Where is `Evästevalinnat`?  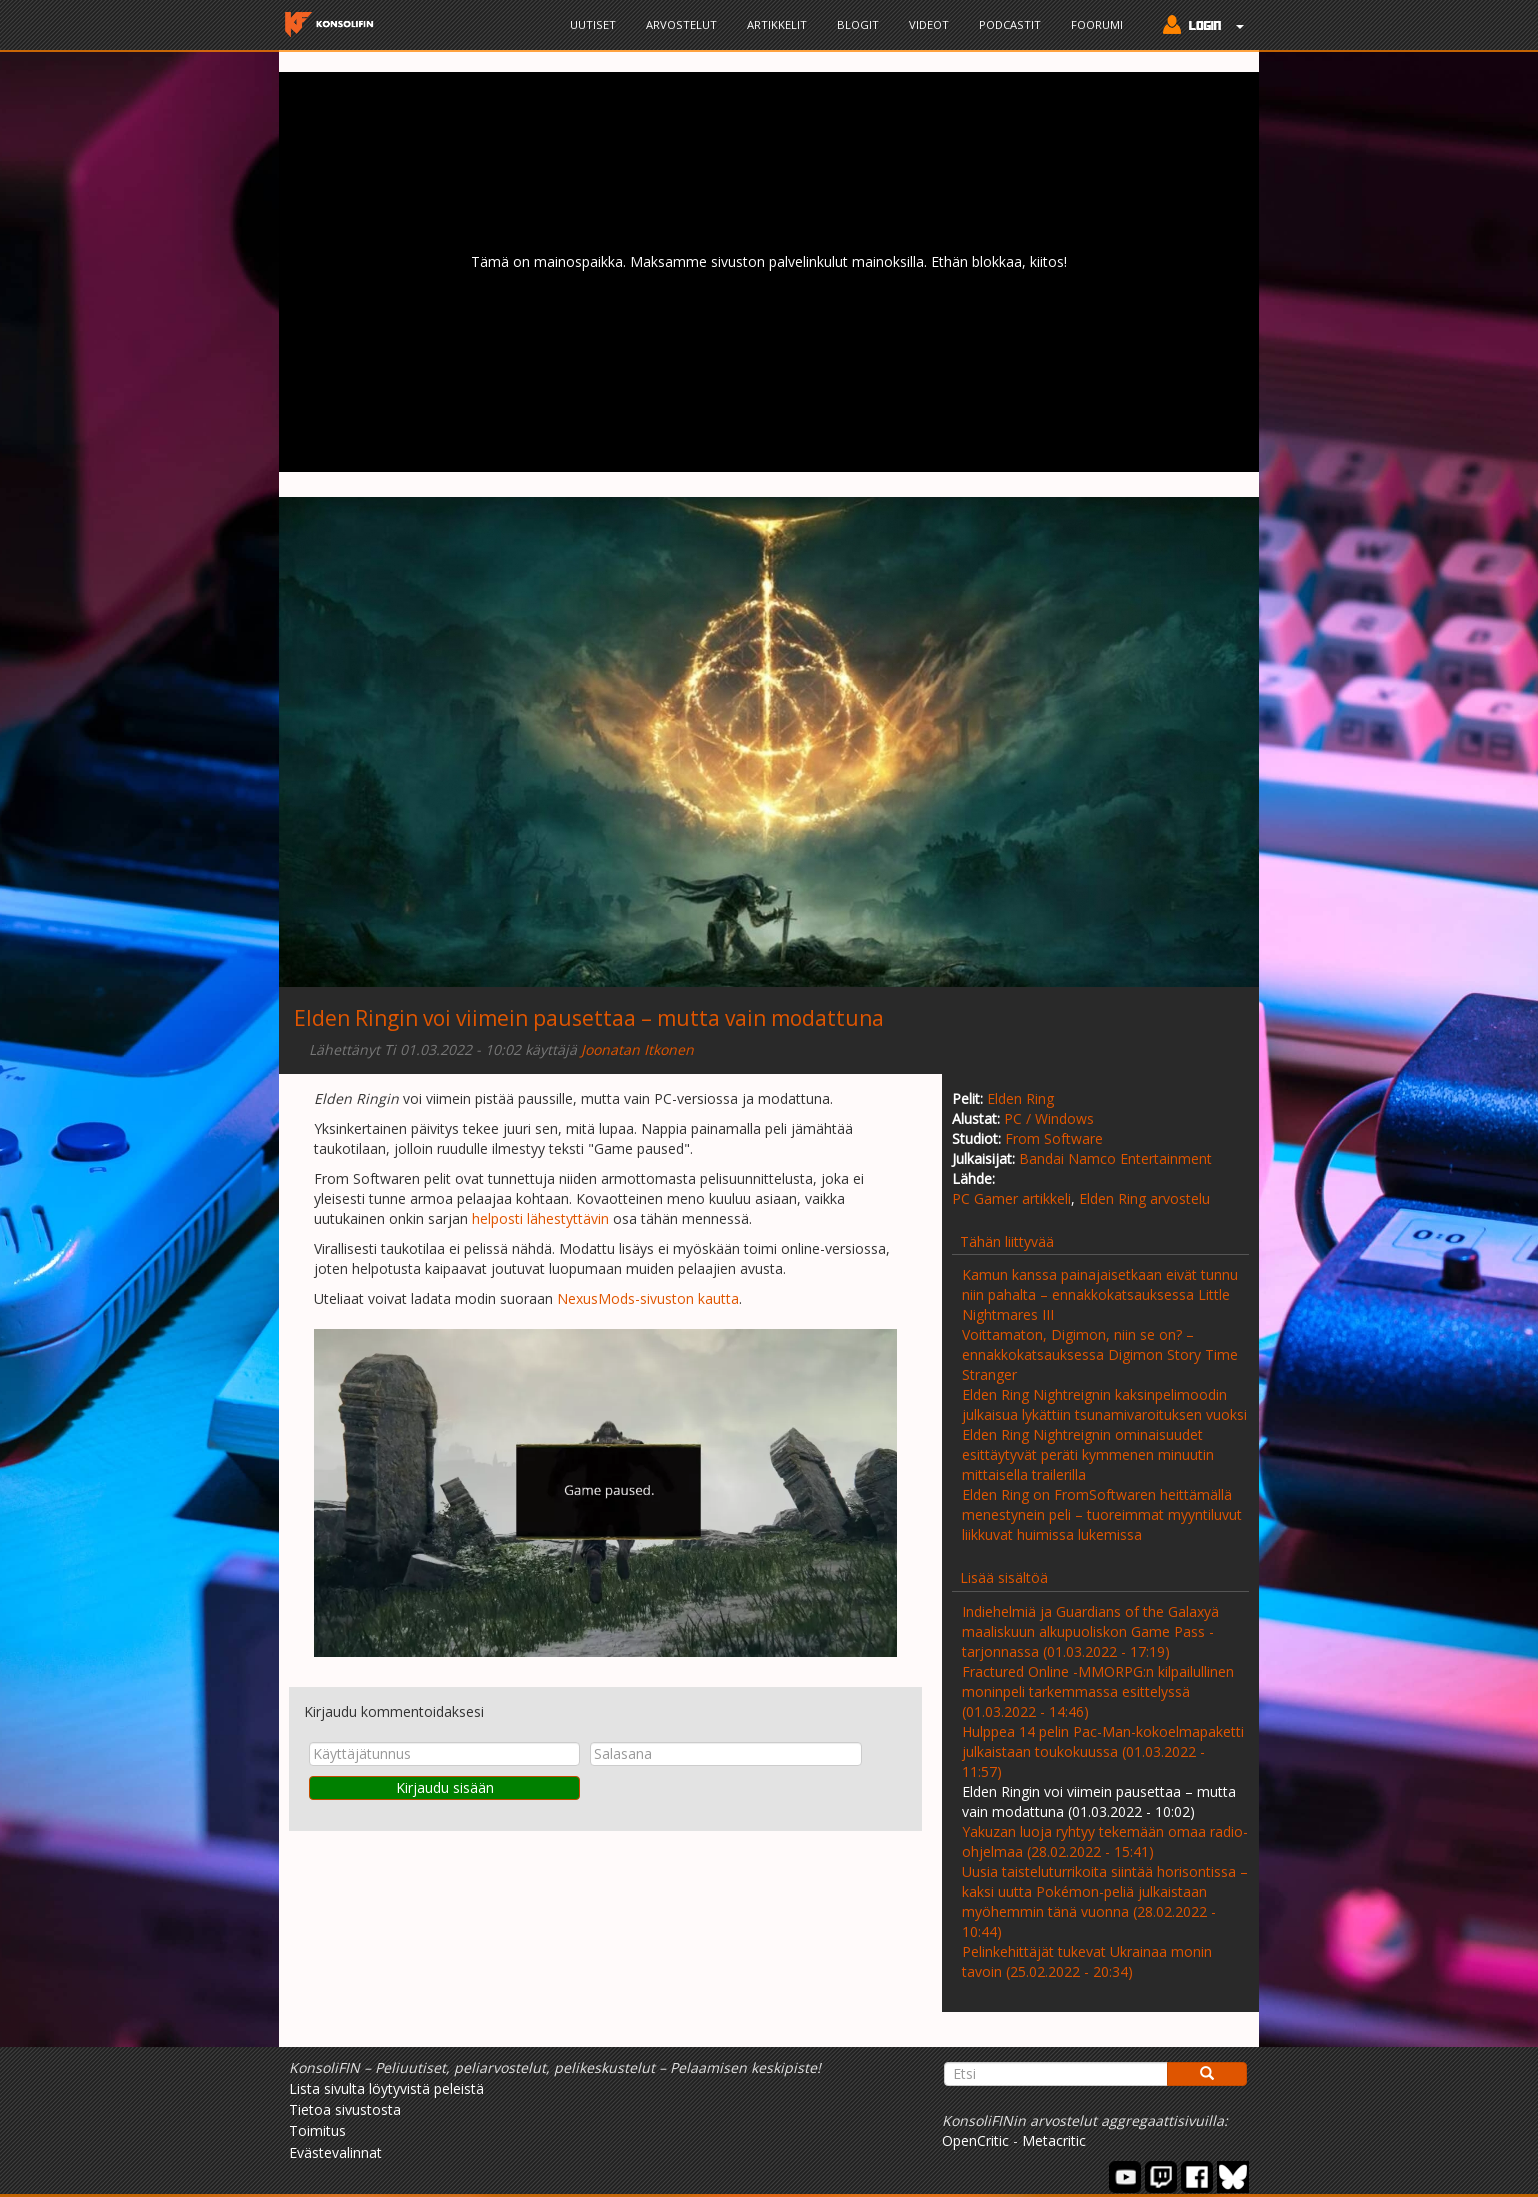
Evästevalinnat is located at coordinates (335, 2152).